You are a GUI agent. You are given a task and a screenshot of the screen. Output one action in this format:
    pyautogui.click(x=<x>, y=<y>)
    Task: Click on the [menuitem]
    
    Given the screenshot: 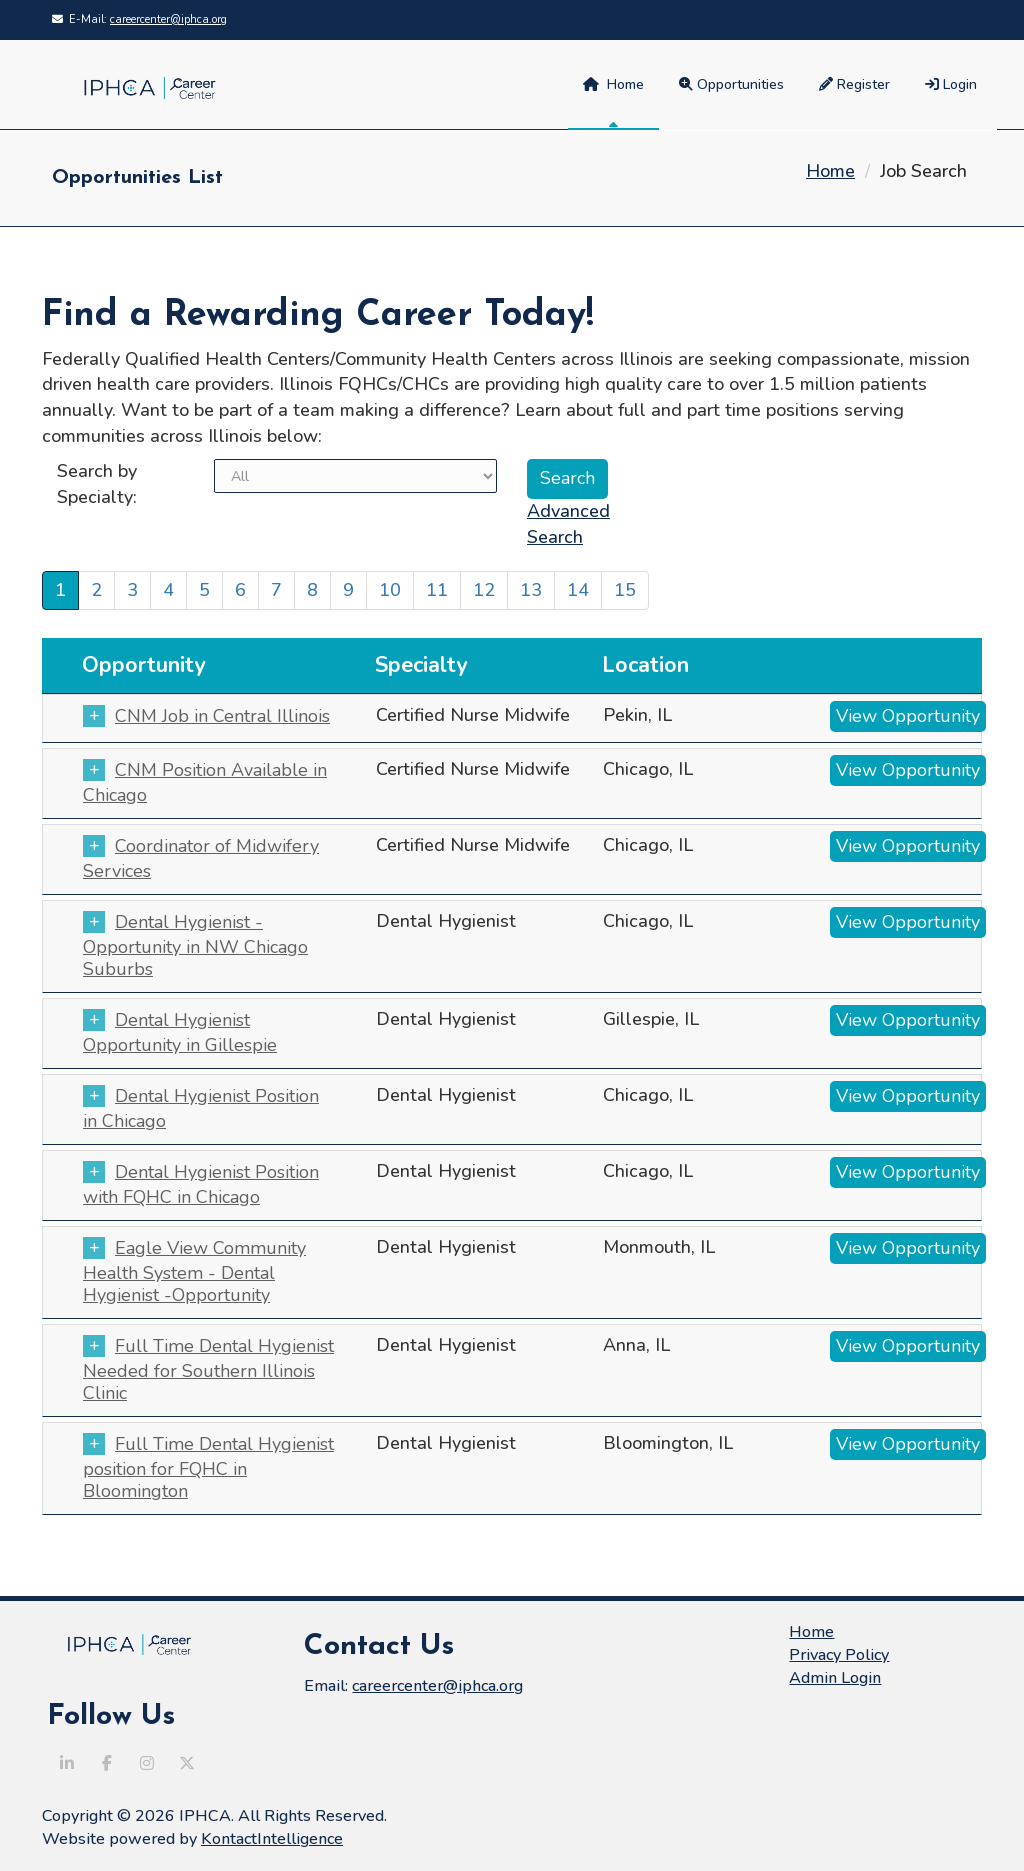 What is the action you would take?
    pyautogui.click(x=953, y=85)
    